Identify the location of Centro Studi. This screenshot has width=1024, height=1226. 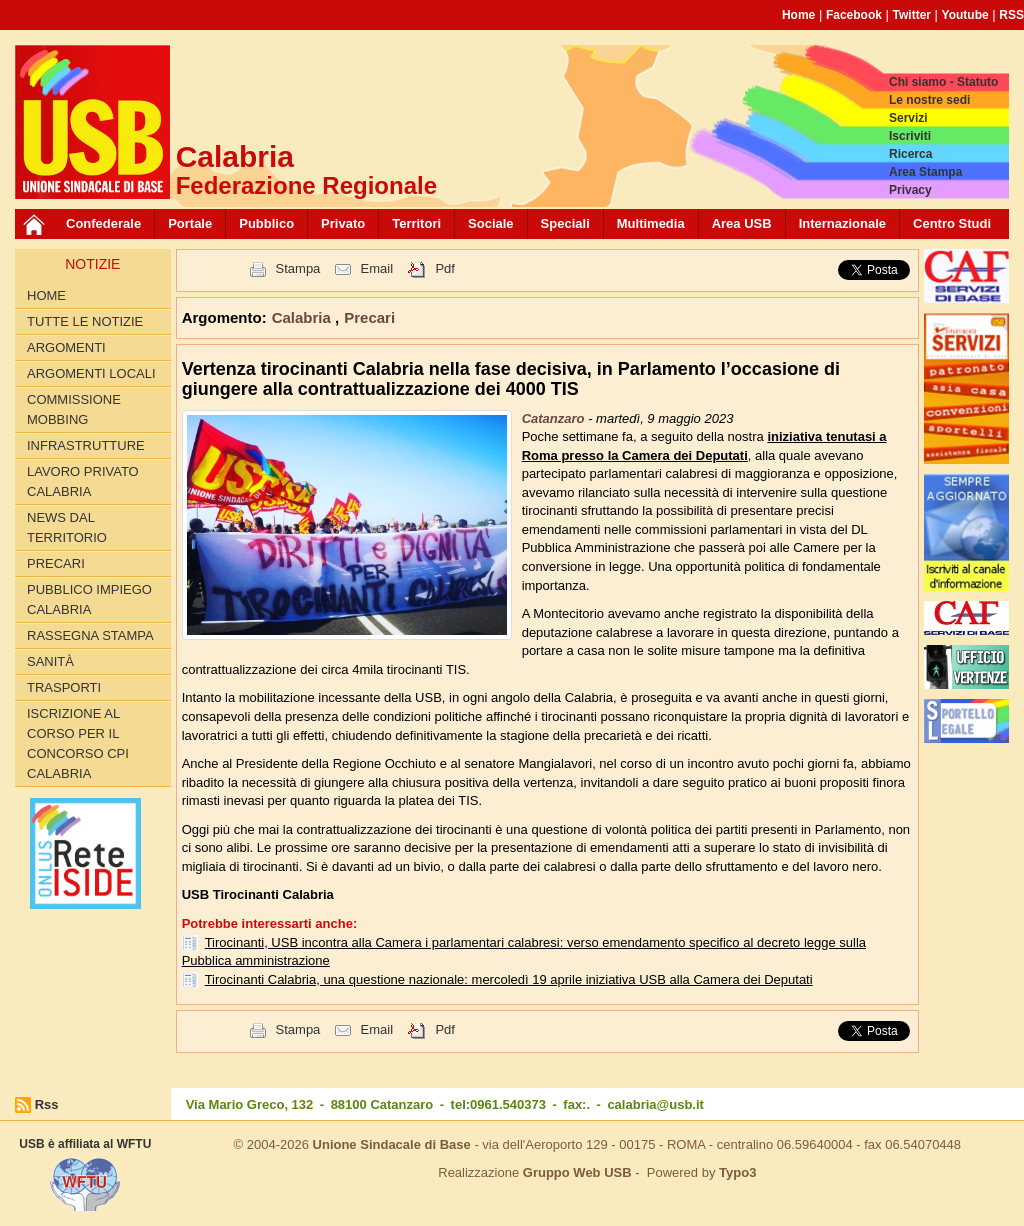
(952, 223).